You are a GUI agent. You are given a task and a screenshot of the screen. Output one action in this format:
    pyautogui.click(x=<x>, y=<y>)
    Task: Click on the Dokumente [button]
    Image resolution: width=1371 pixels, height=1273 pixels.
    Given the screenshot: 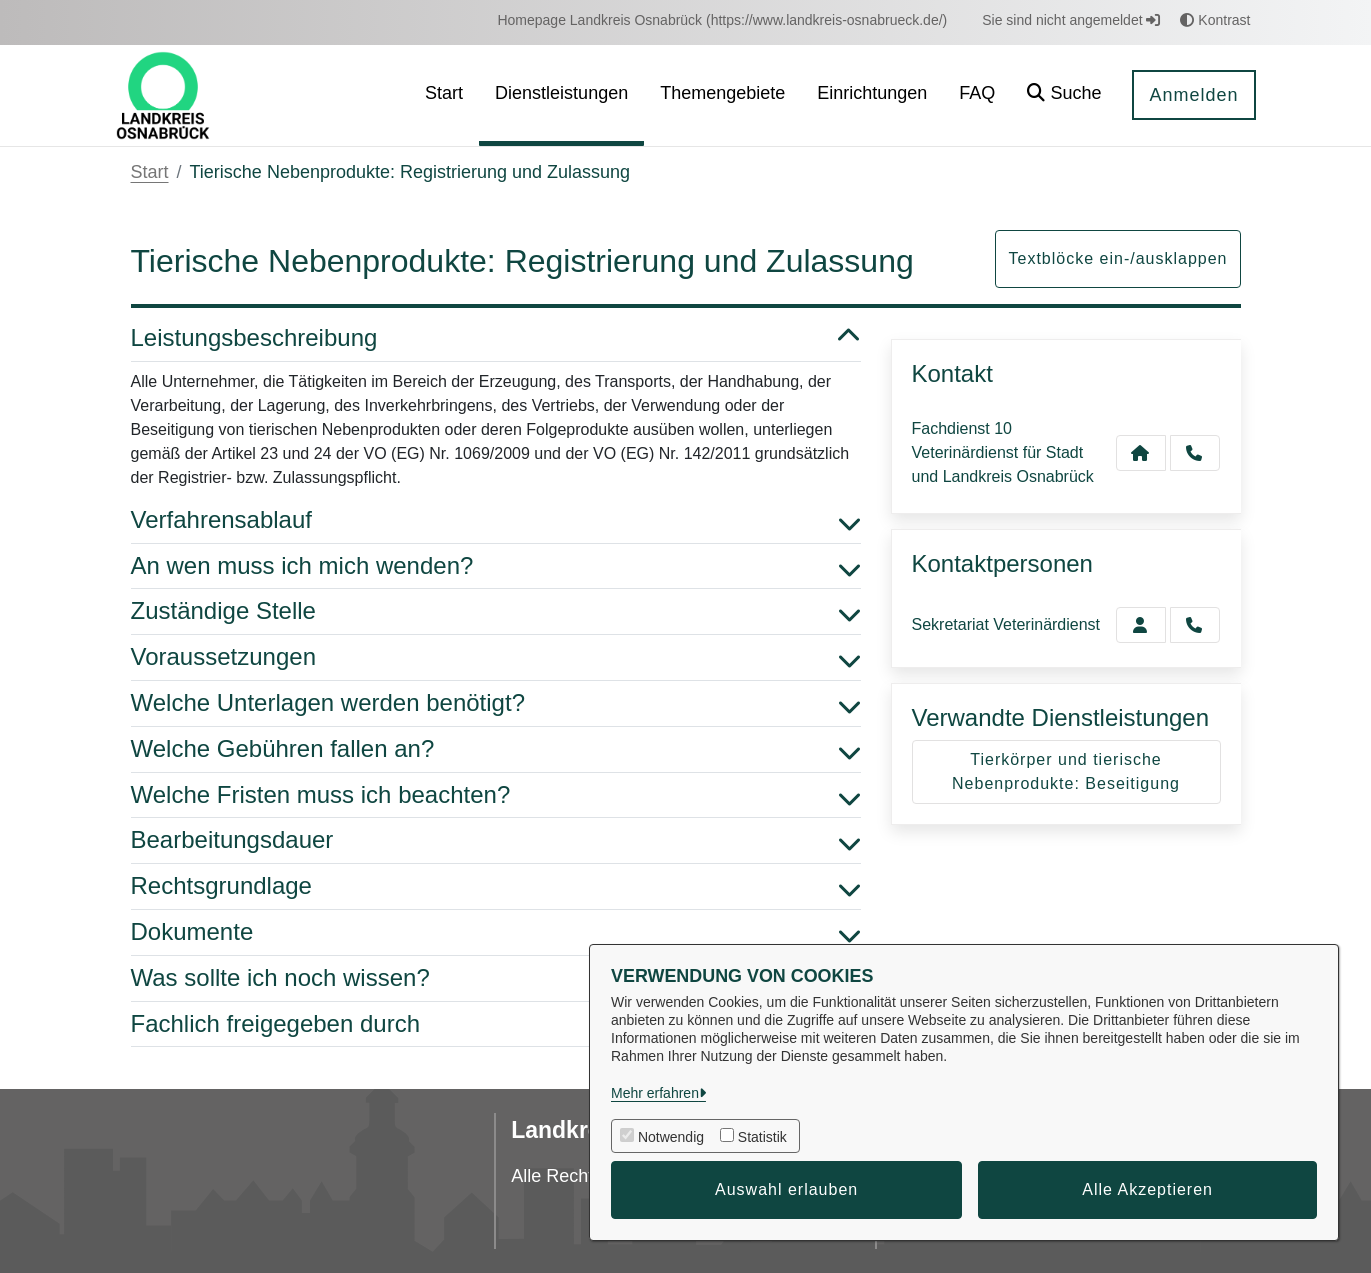 What is the action you would take?
    pyautogui.click(x=496, y=932)
    